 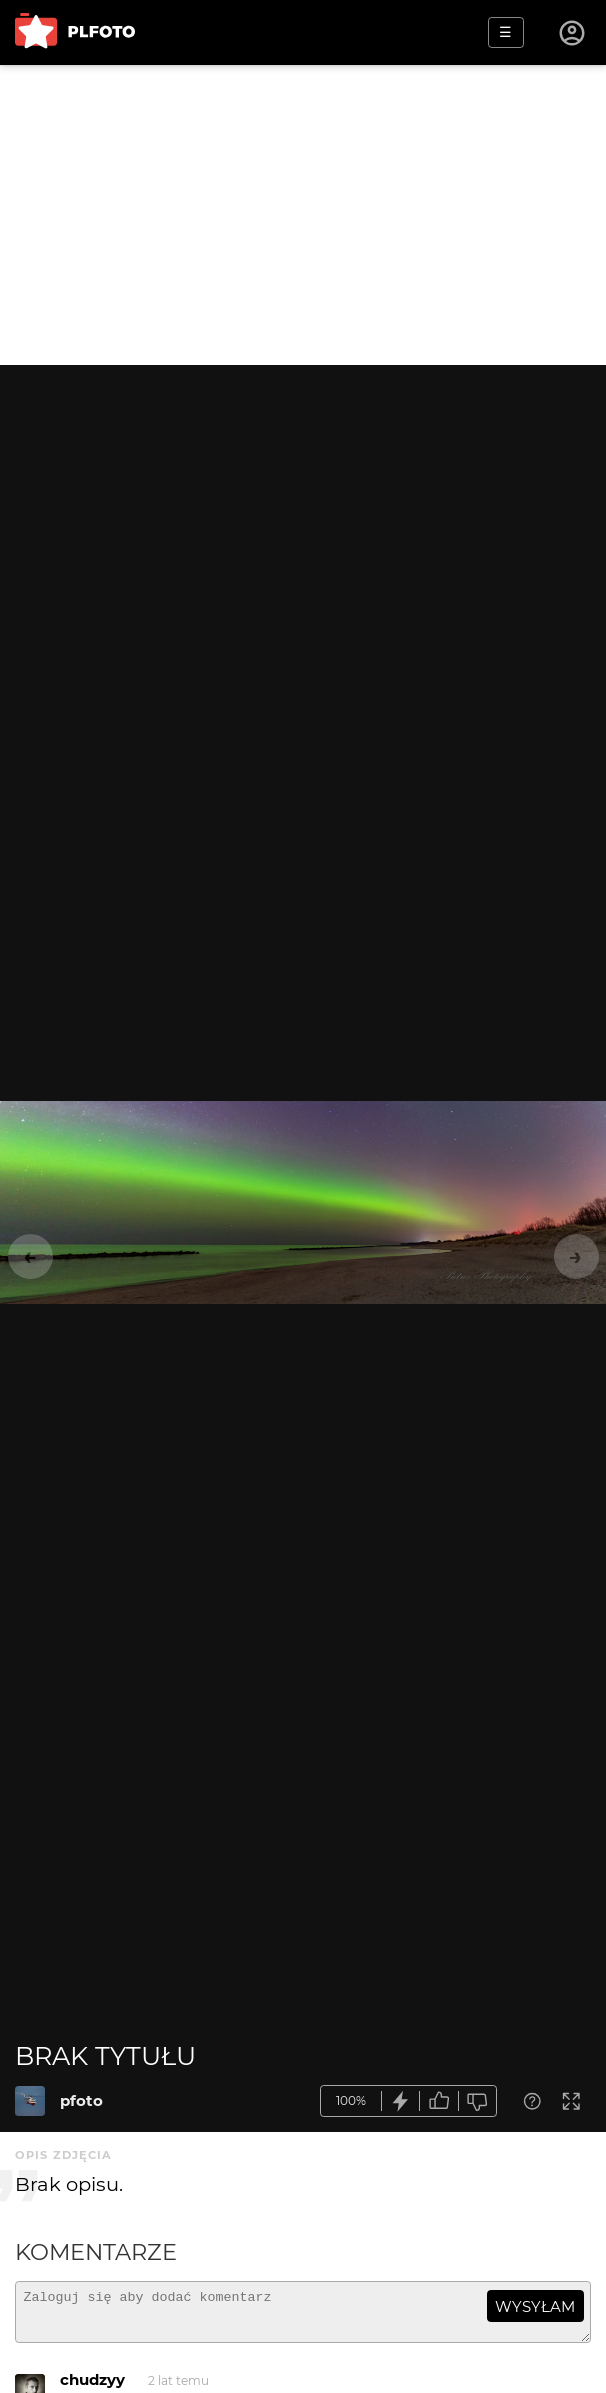 I want to click on wysyłam, so click(x=535, y=2306).